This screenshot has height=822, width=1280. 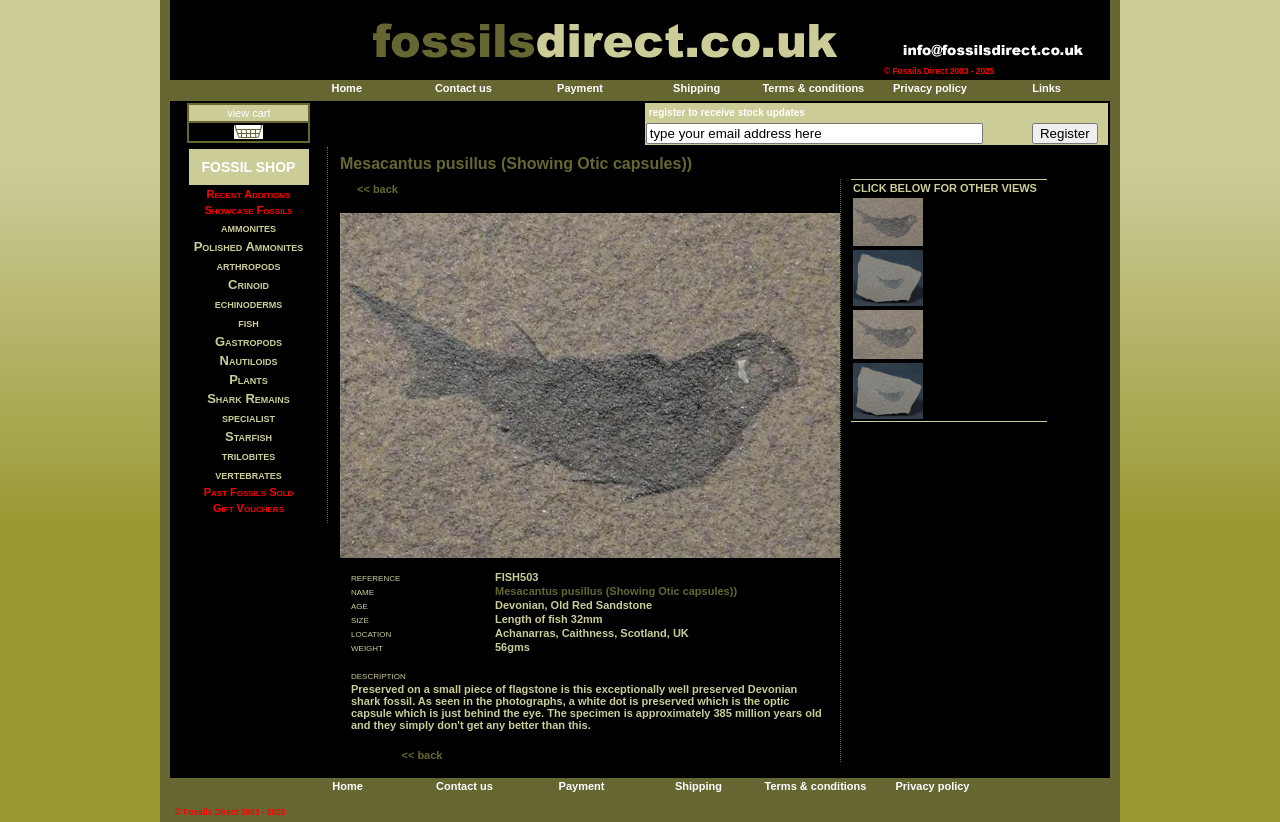 What do you see at coordinates (249, 303) in the screenshot?
I see `echinoderms` at bounding box center [249, 303].